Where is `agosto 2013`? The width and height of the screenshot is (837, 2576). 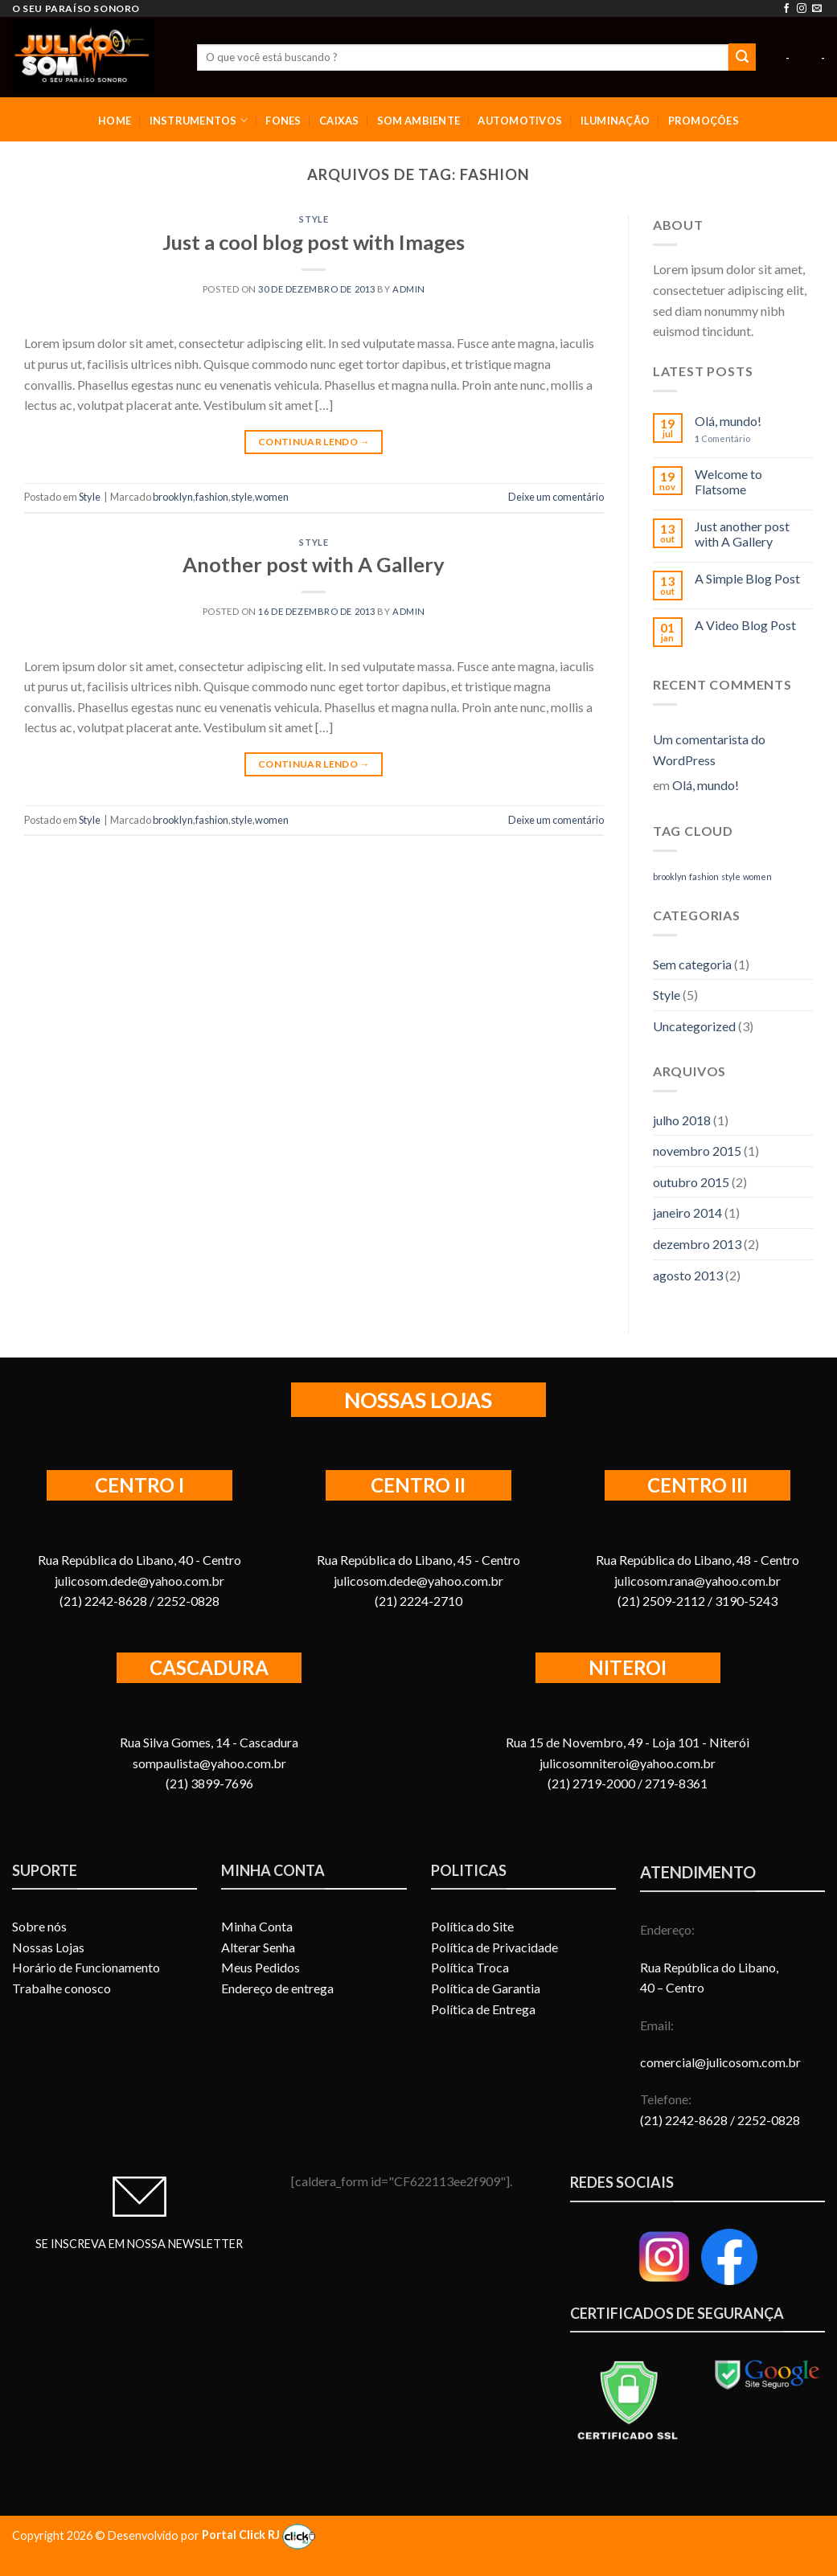 agosto 2013 is located at coordinates (688, 1275).